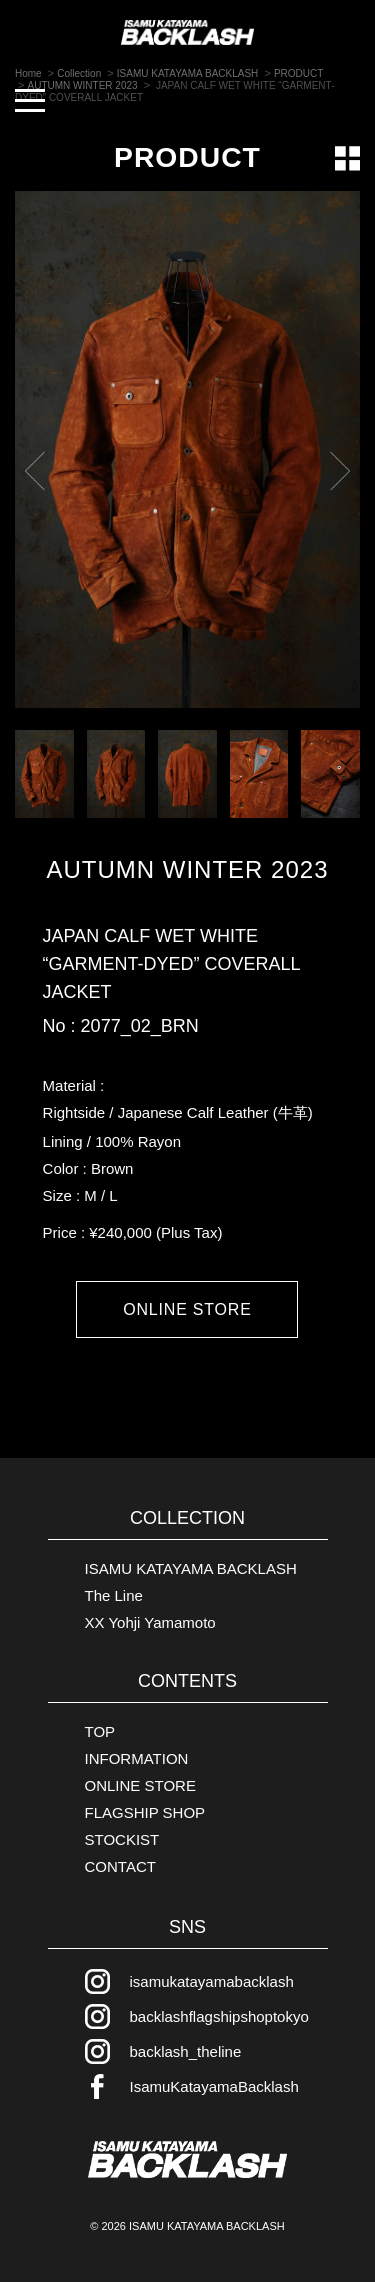 The height and width of the screenshot is (2282, 375). What do you see at coordinates (191, 1568) in the screenshot?
I see `ISAMU KATAYAMA BACKLASH` at bounding box center [191, 1568].